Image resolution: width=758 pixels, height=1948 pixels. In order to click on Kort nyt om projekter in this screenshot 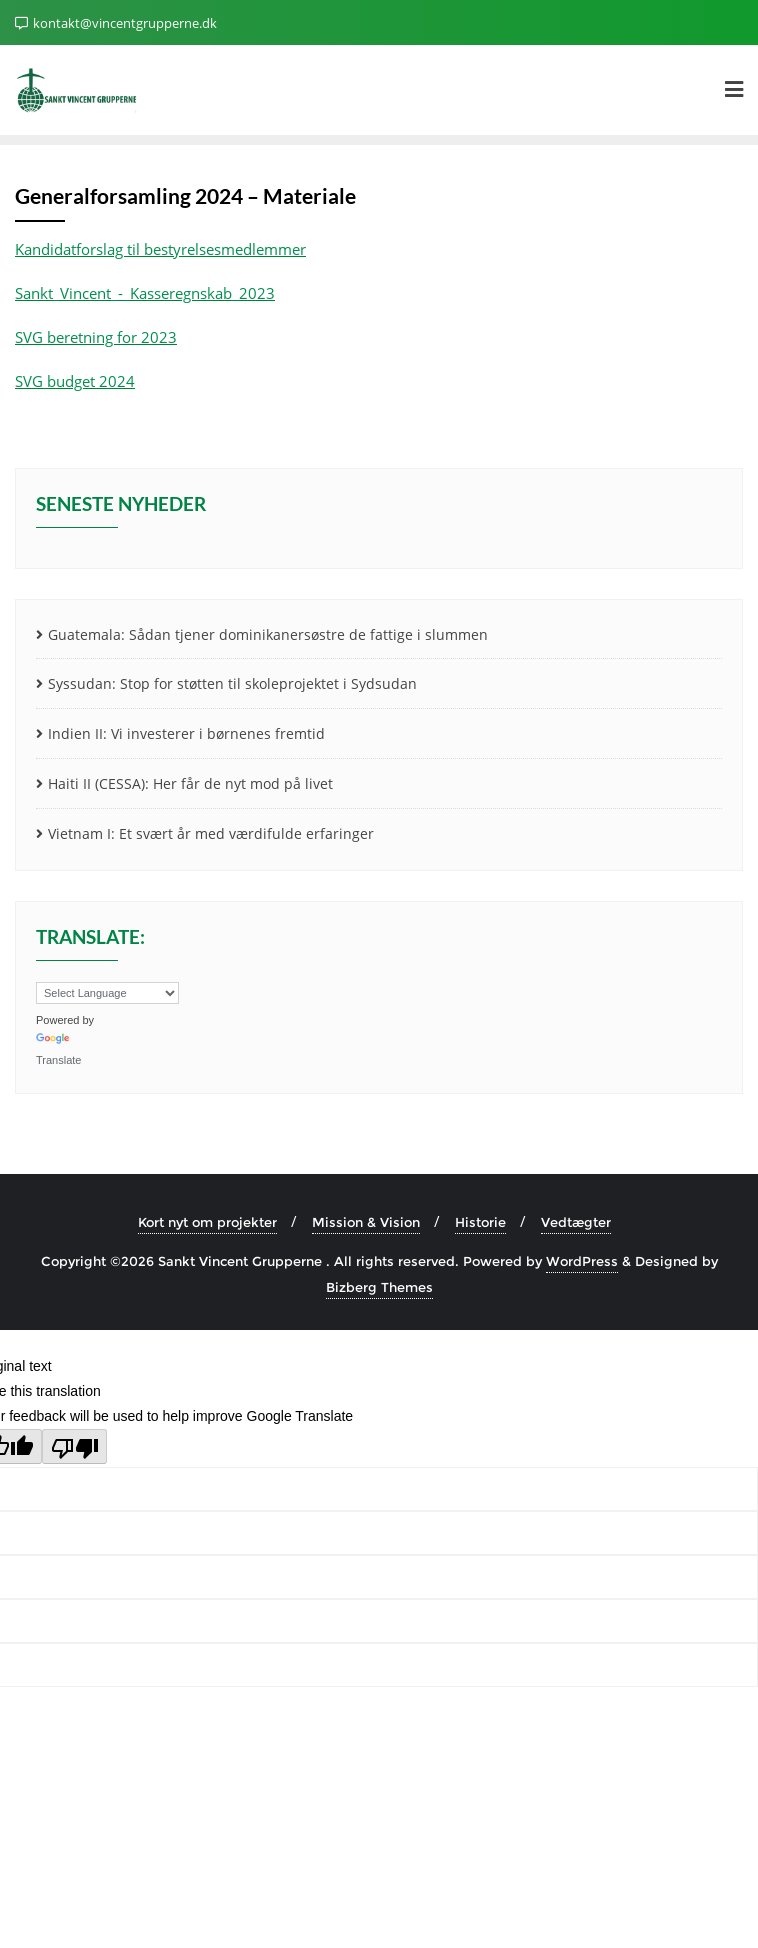, I will do `click(207, 1222)`.